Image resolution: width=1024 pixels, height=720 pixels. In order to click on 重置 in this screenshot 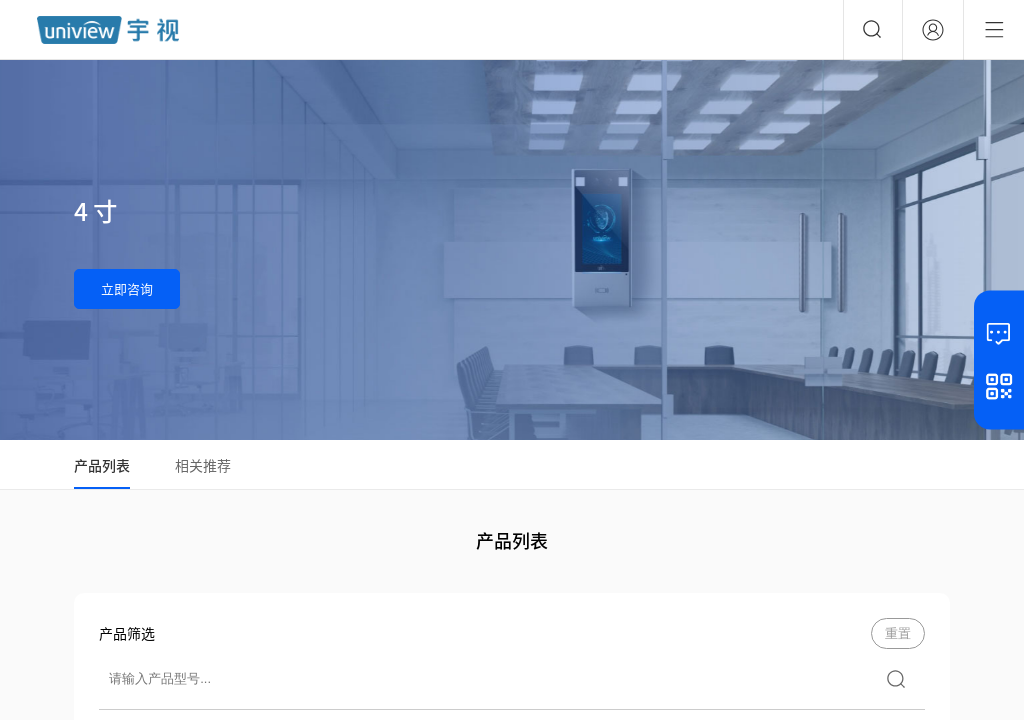, I will do `click(898, 633)`.